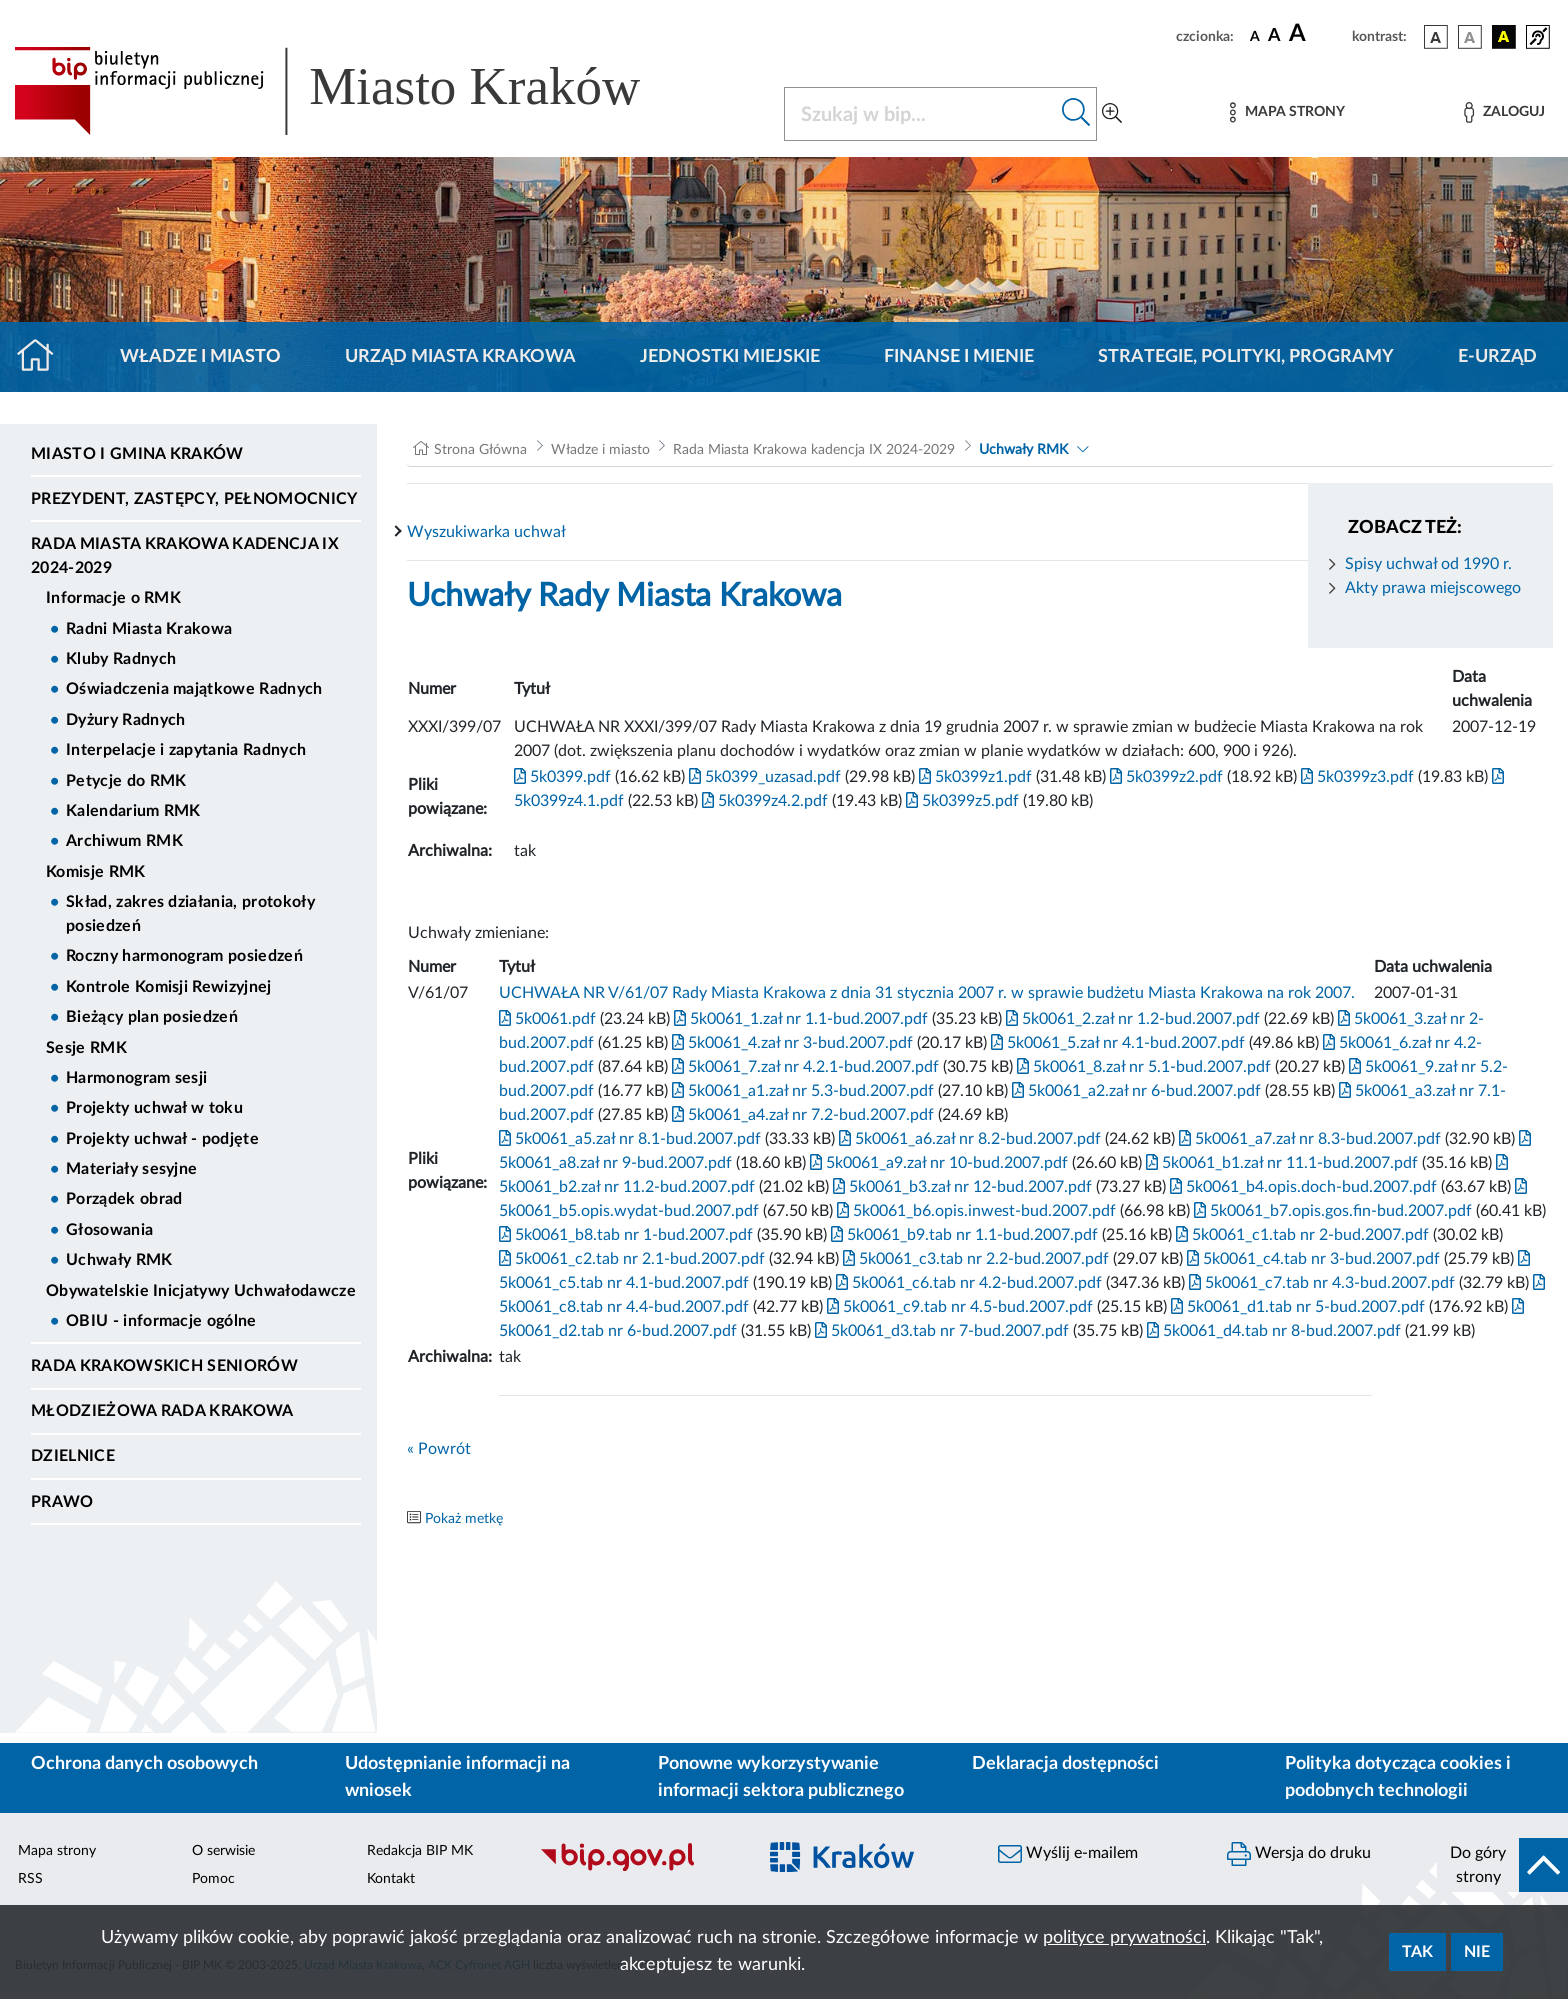 The height and width of the screenshot is (1999, 1568). Describe the element at coordinates (973, 777) in the screenshot. I see `5k0399z1.pdf` at that location.